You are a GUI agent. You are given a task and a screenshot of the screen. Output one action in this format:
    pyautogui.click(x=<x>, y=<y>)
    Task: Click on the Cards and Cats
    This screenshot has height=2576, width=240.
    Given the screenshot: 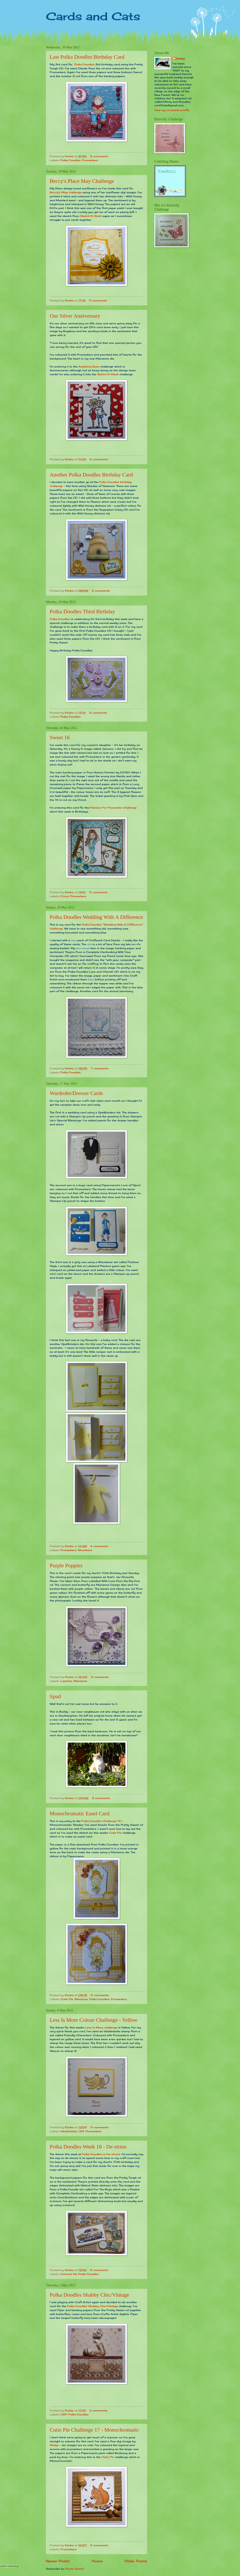 What is the action you would take?
    pyautogui.click(x=93, y=16)
    